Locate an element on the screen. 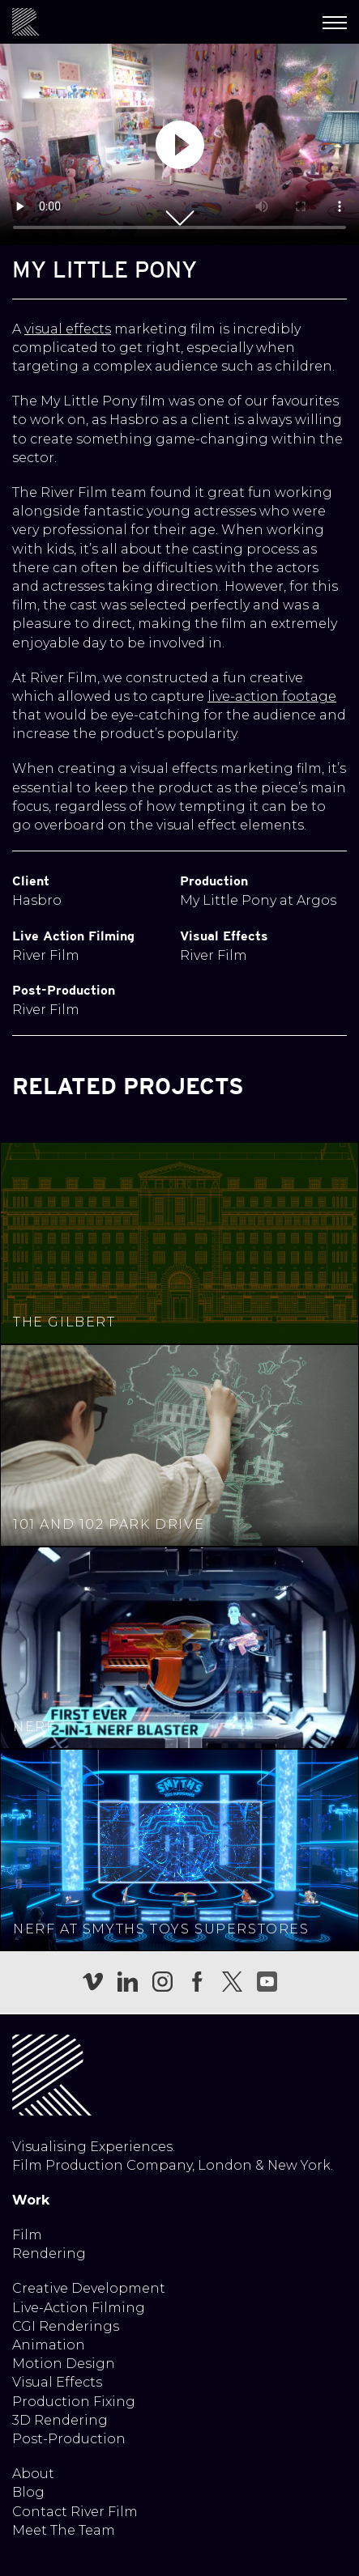  Live-Action Filming is located at coordinates (78, 2307).